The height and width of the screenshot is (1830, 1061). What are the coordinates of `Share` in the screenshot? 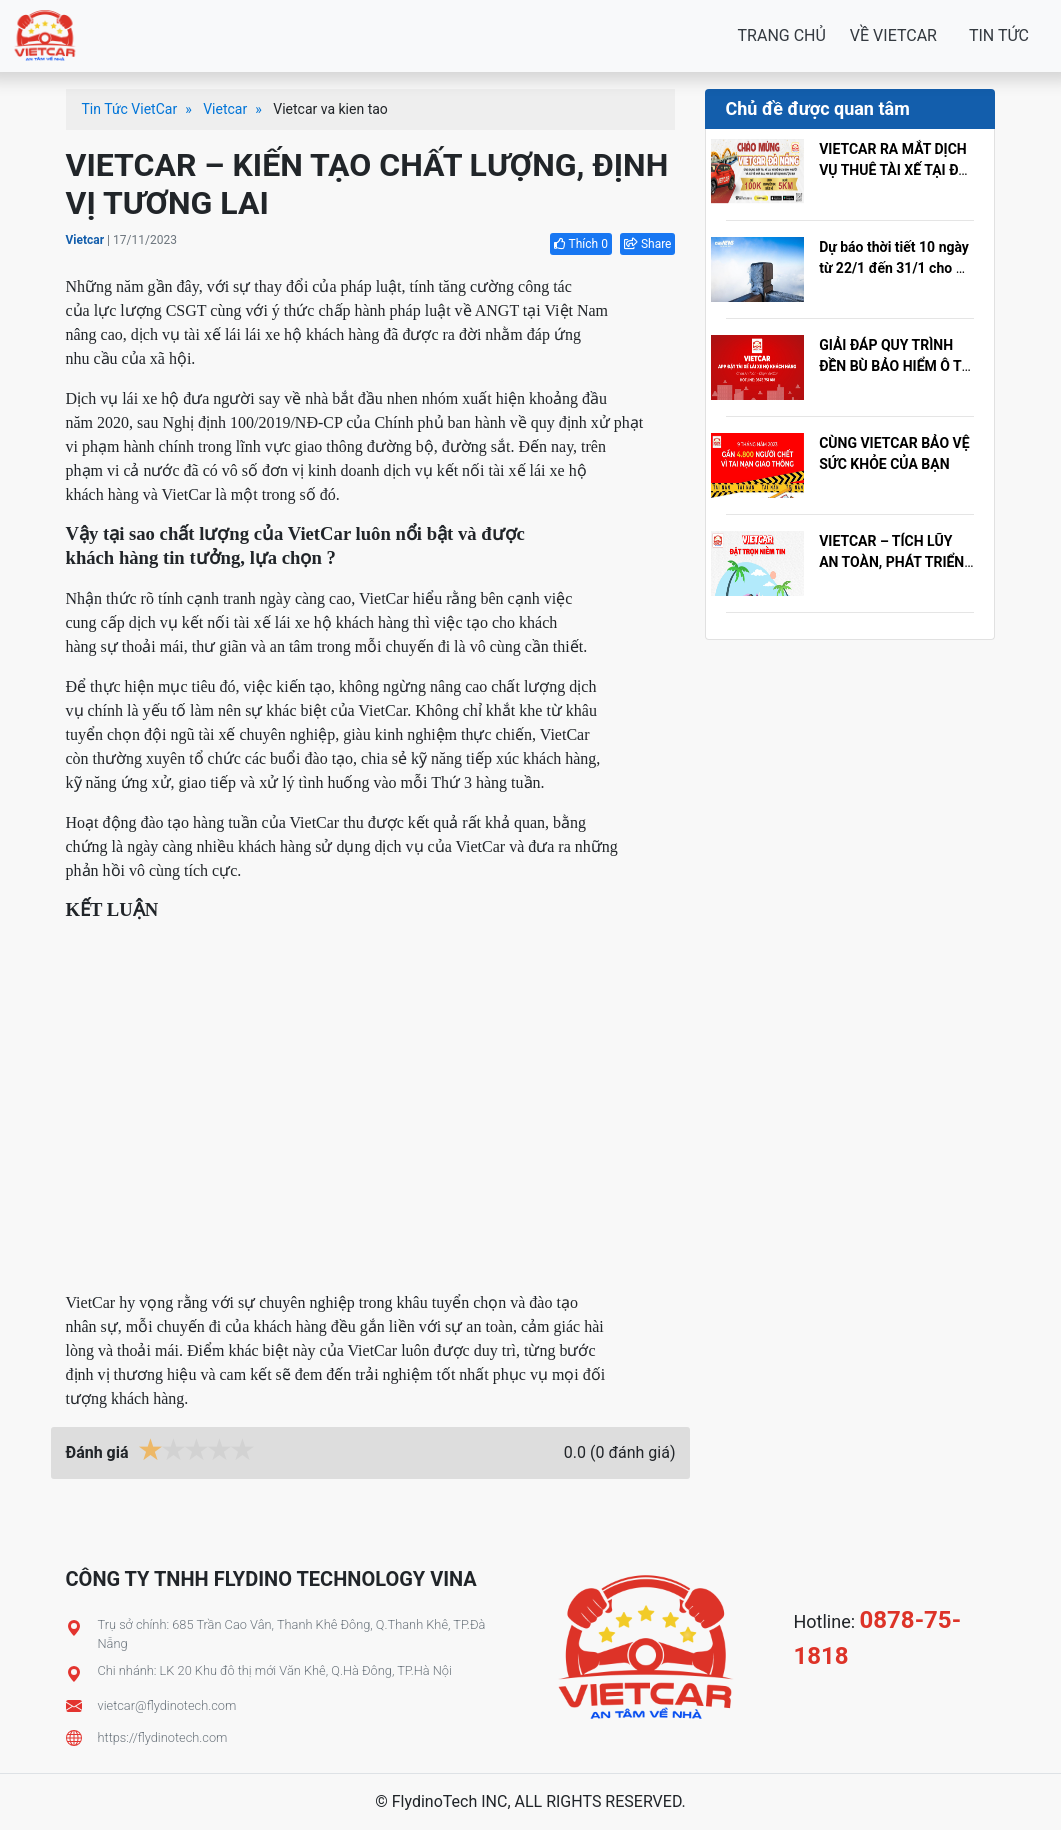 It's located at (648, 244).